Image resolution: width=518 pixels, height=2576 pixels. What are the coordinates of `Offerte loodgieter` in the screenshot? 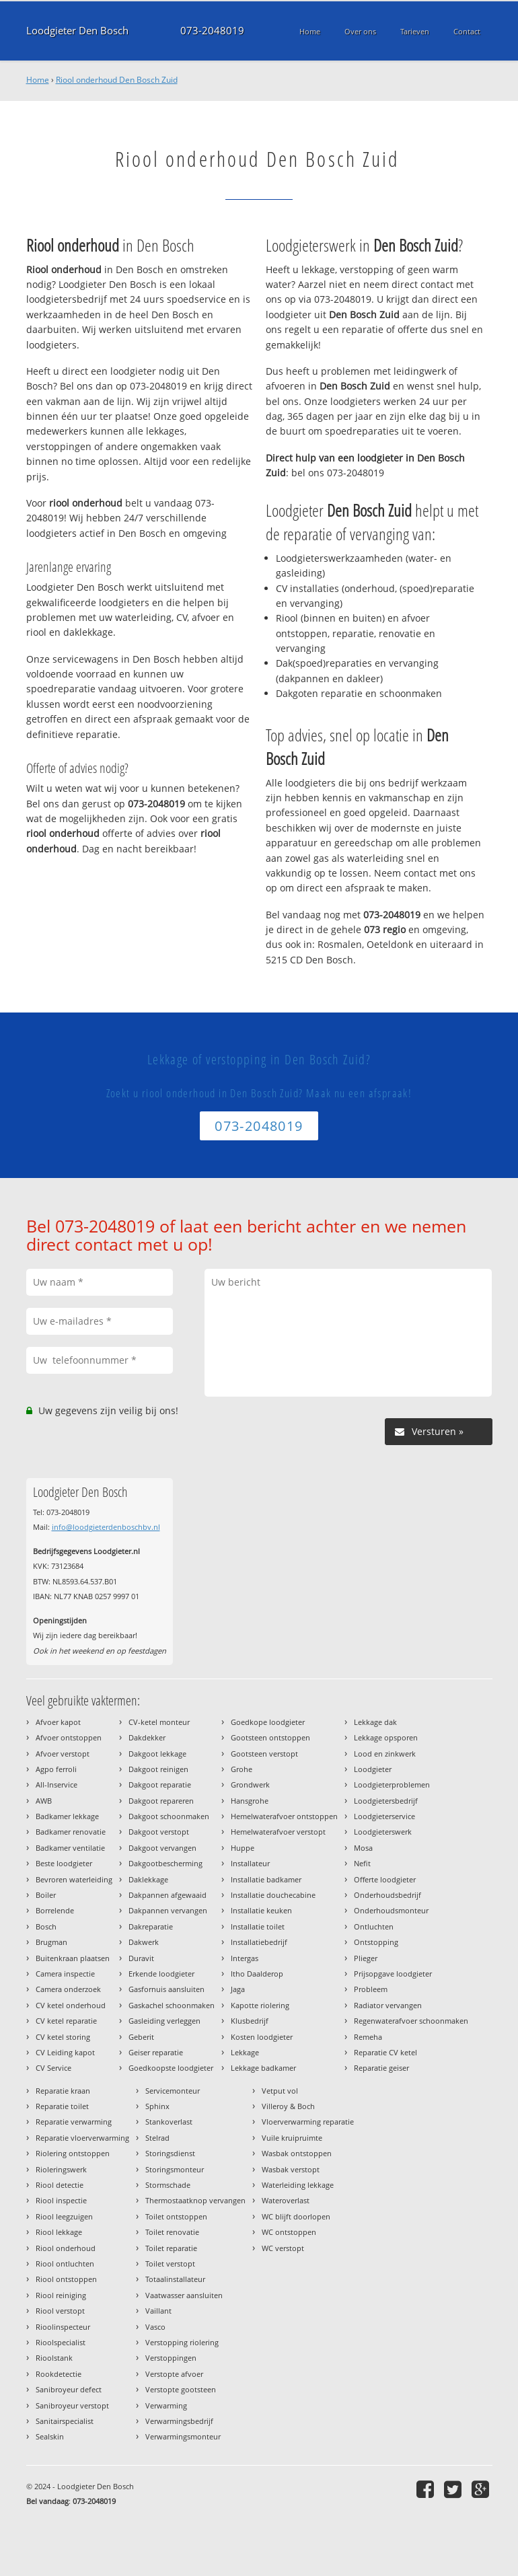 It's located at (385, 1879).